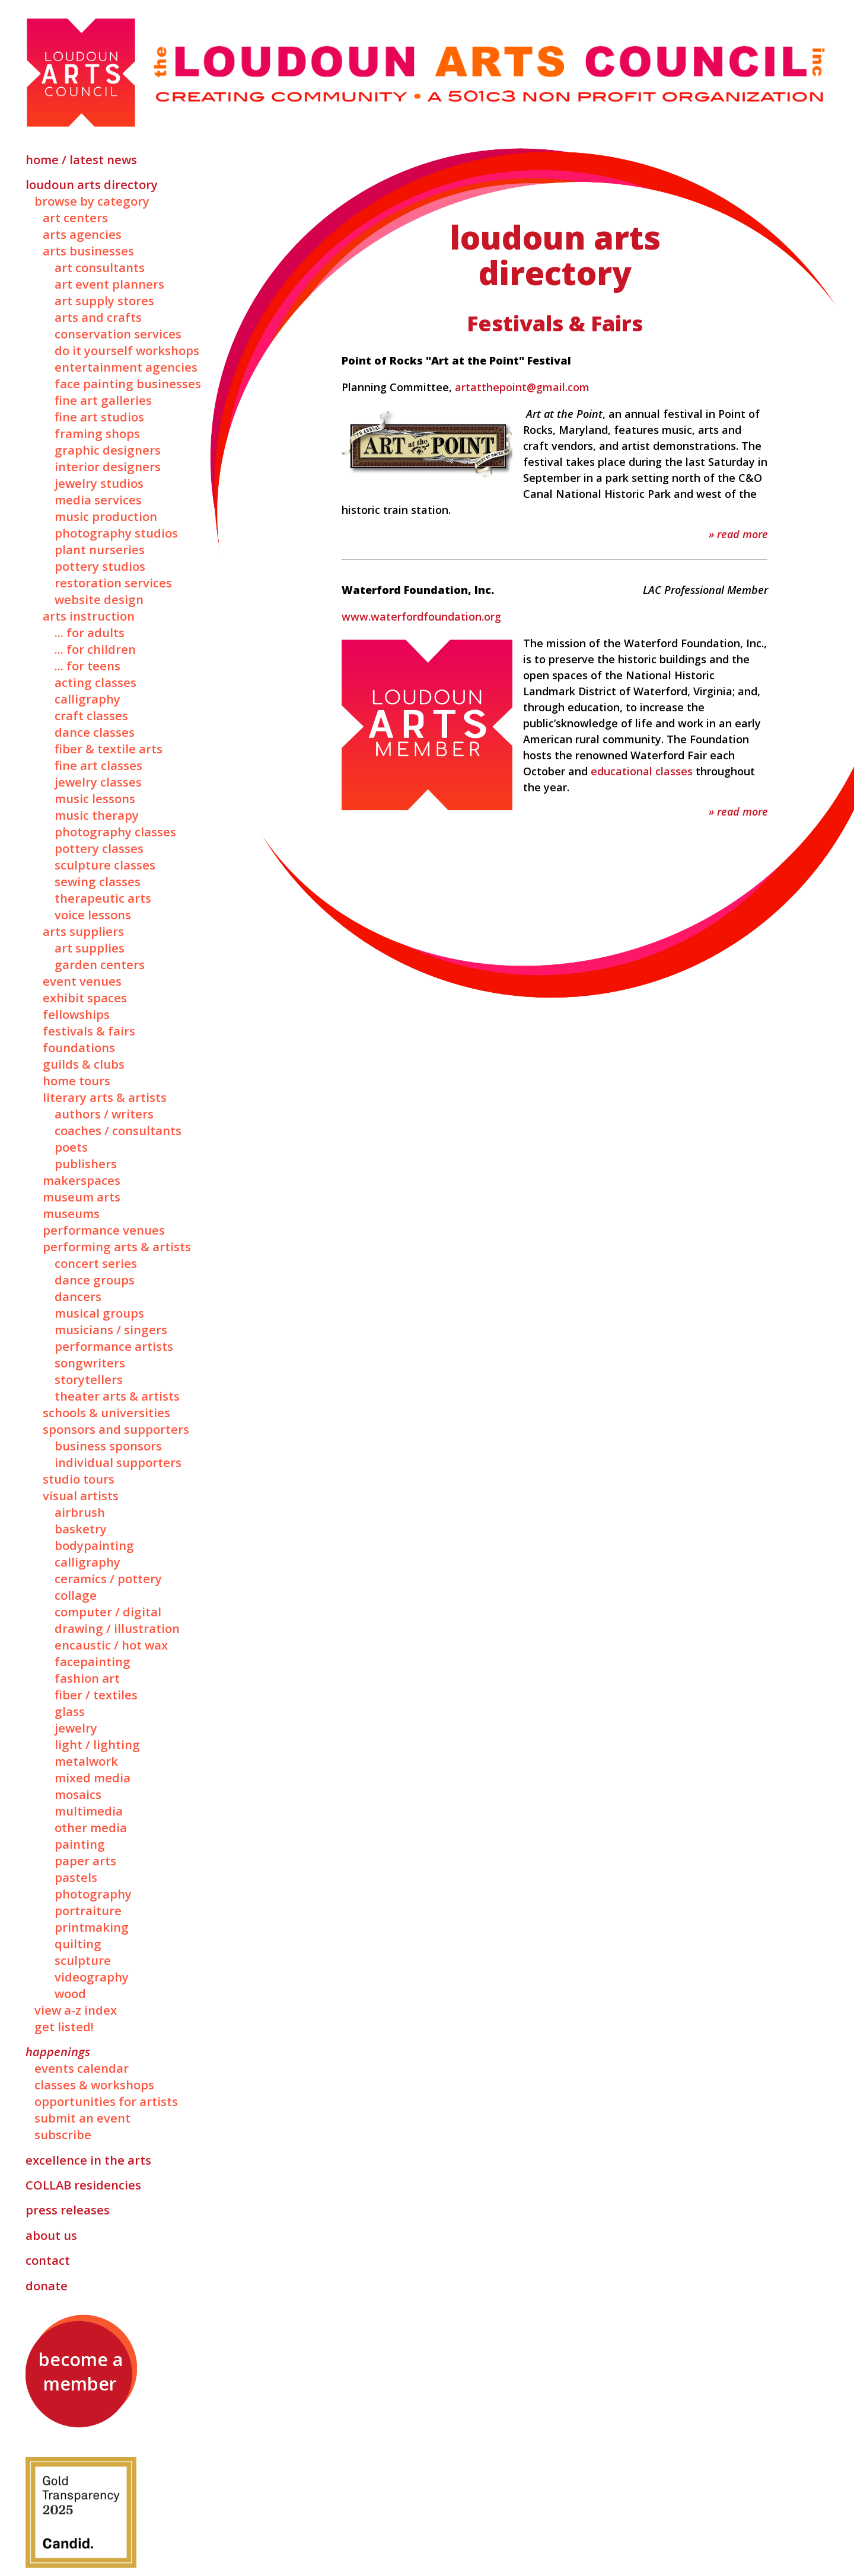 Image resolution: width=854 pixels, height=2576 pixels. Describe the element at coordinates (92, 1777) in the screenshot. I see `Mixed Media` at that location.